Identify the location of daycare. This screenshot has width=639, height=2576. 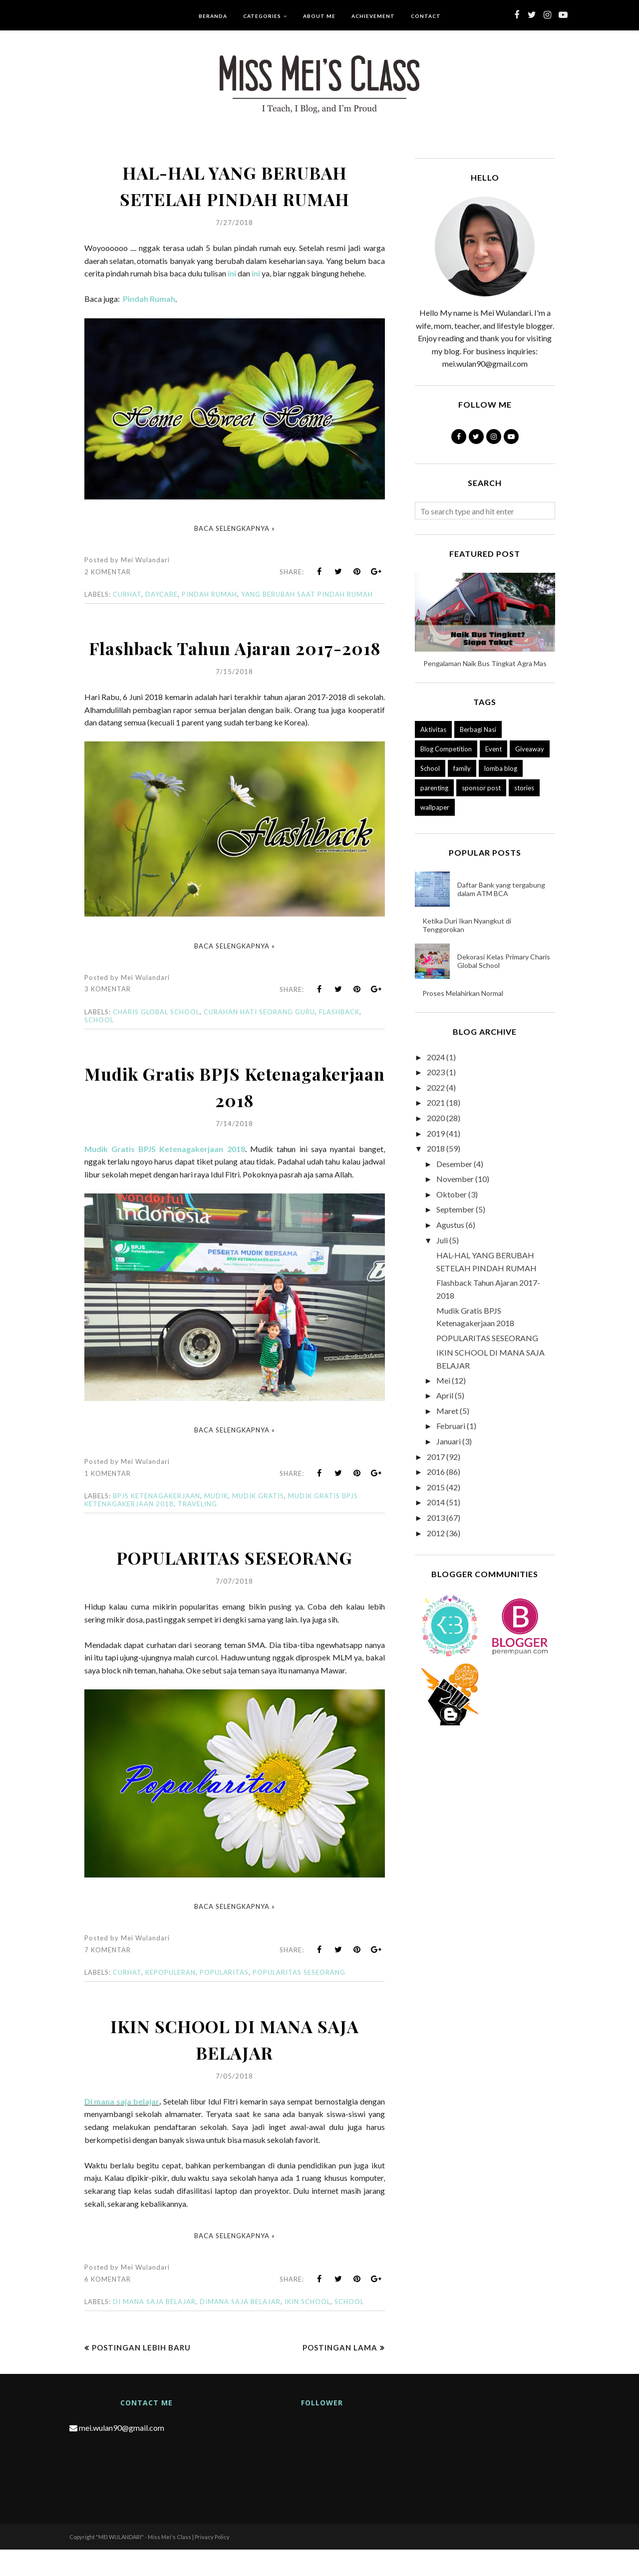
(161, 594).